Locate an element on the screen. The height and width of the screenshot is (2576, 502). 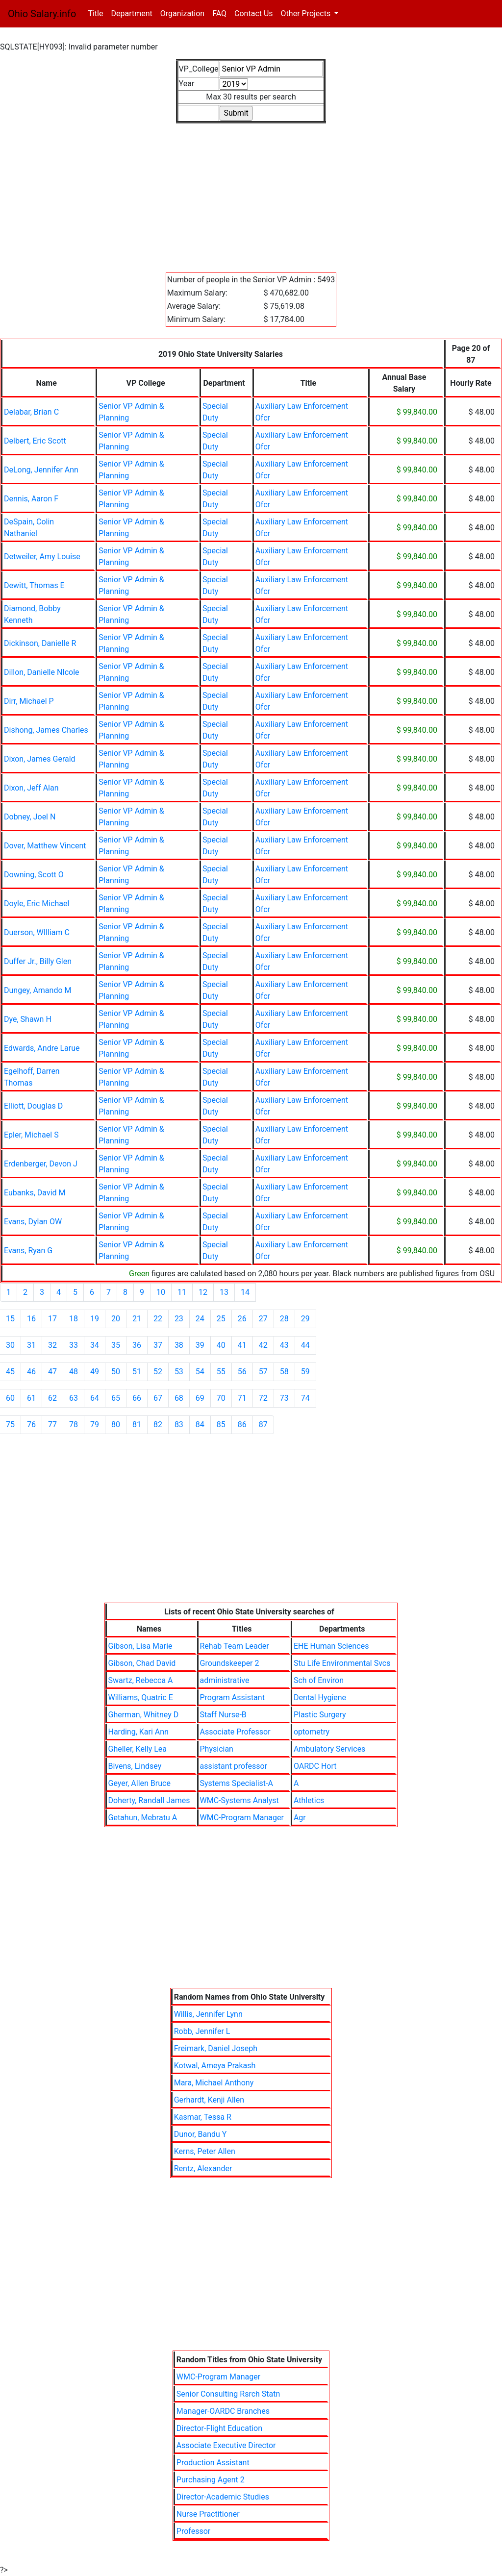
39 is located at coordinates (200, 1345).